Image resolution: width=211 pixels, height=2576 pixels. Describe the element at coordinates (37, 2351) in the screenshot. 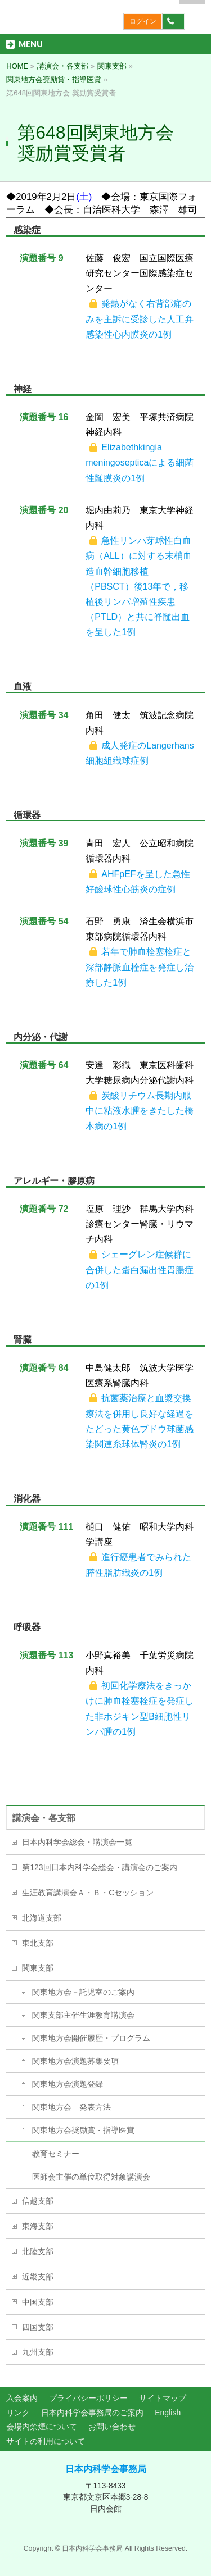

I see `九州支部` at that location.